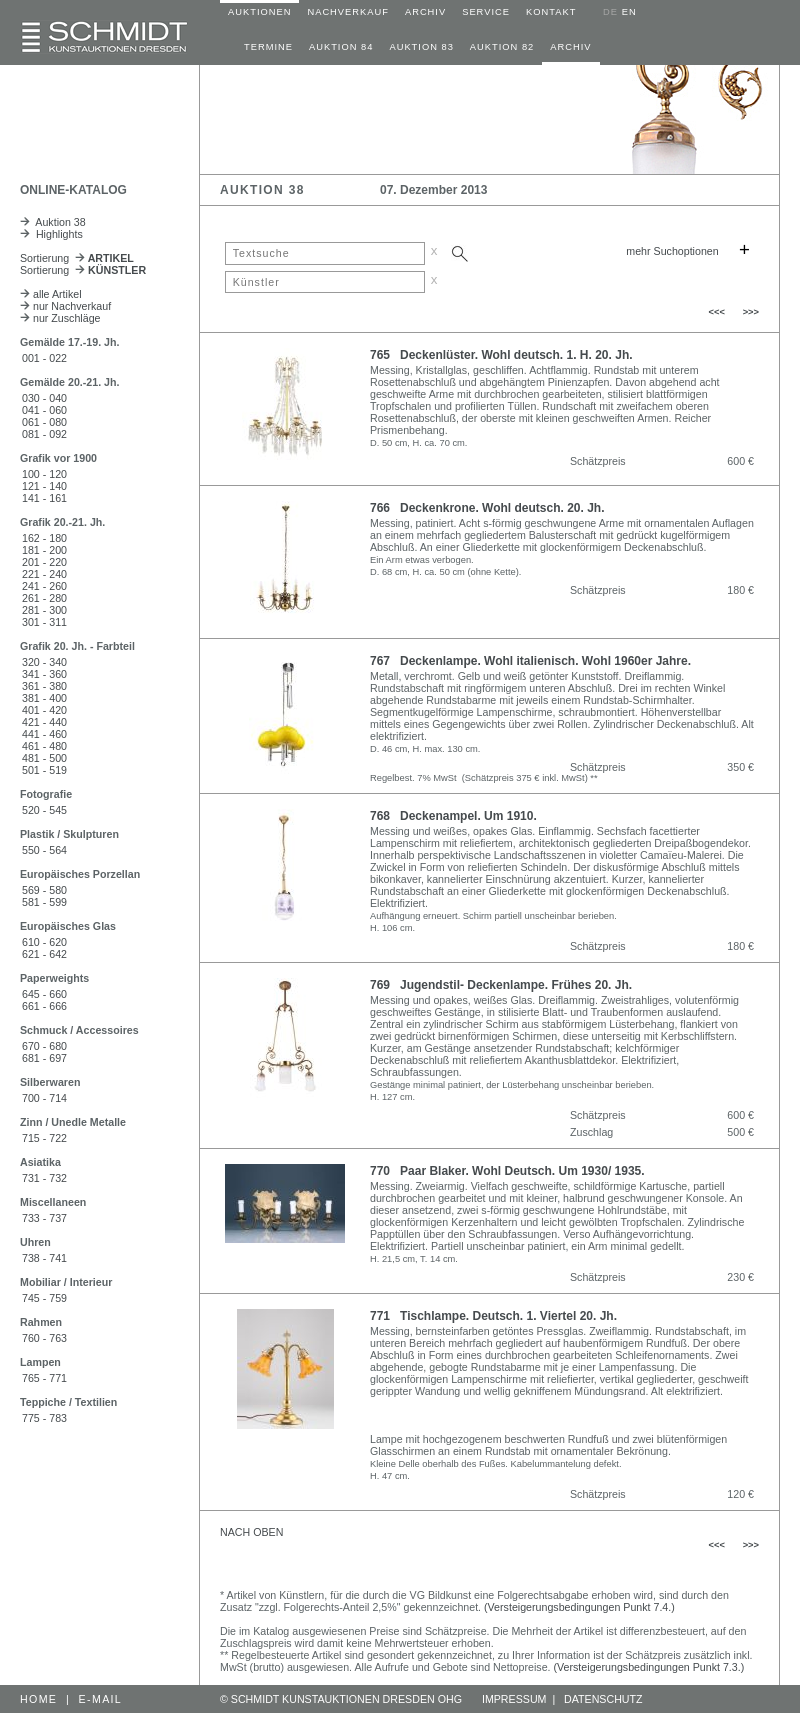 The width and height of the screenshot is (800, 1713). What do you see at coordinates (44, 1058) in the screenshot?
I see `681 - 697` at bounding box center [44, 1058].